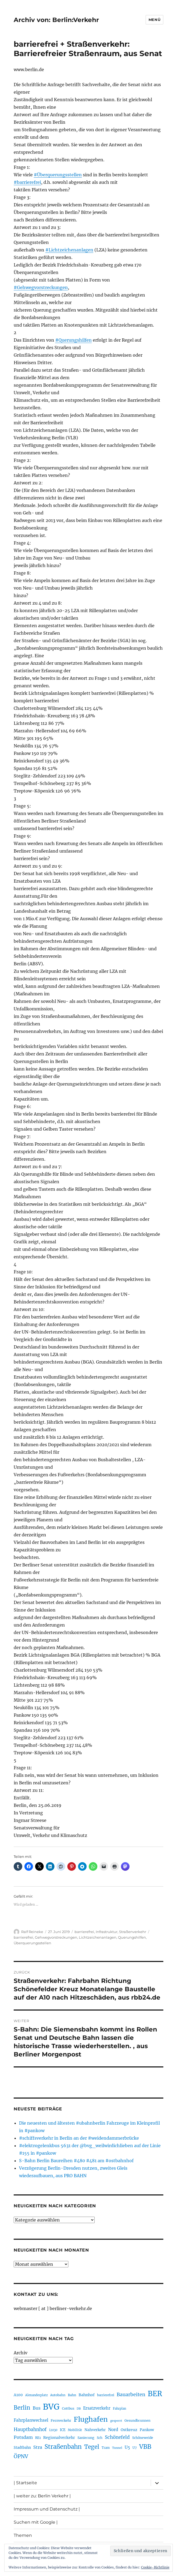  Describe the element at coordinates (18, 2394) in the screenshot. I see `A100 [A100 (253 Einträge)]` at that location.